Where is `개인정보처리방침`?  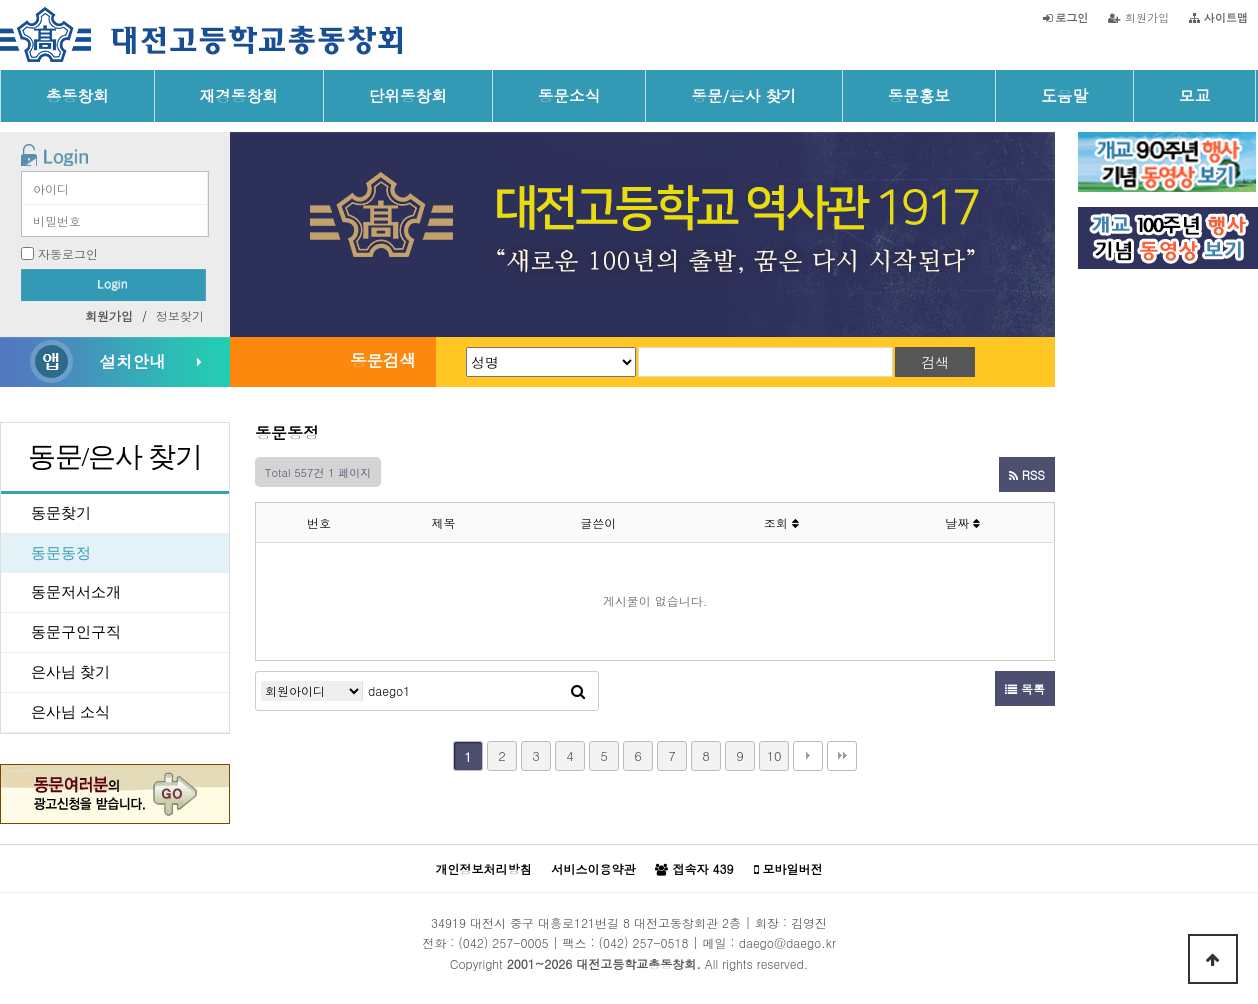
개인정보처리방침 is located at coordinates (483, 868).